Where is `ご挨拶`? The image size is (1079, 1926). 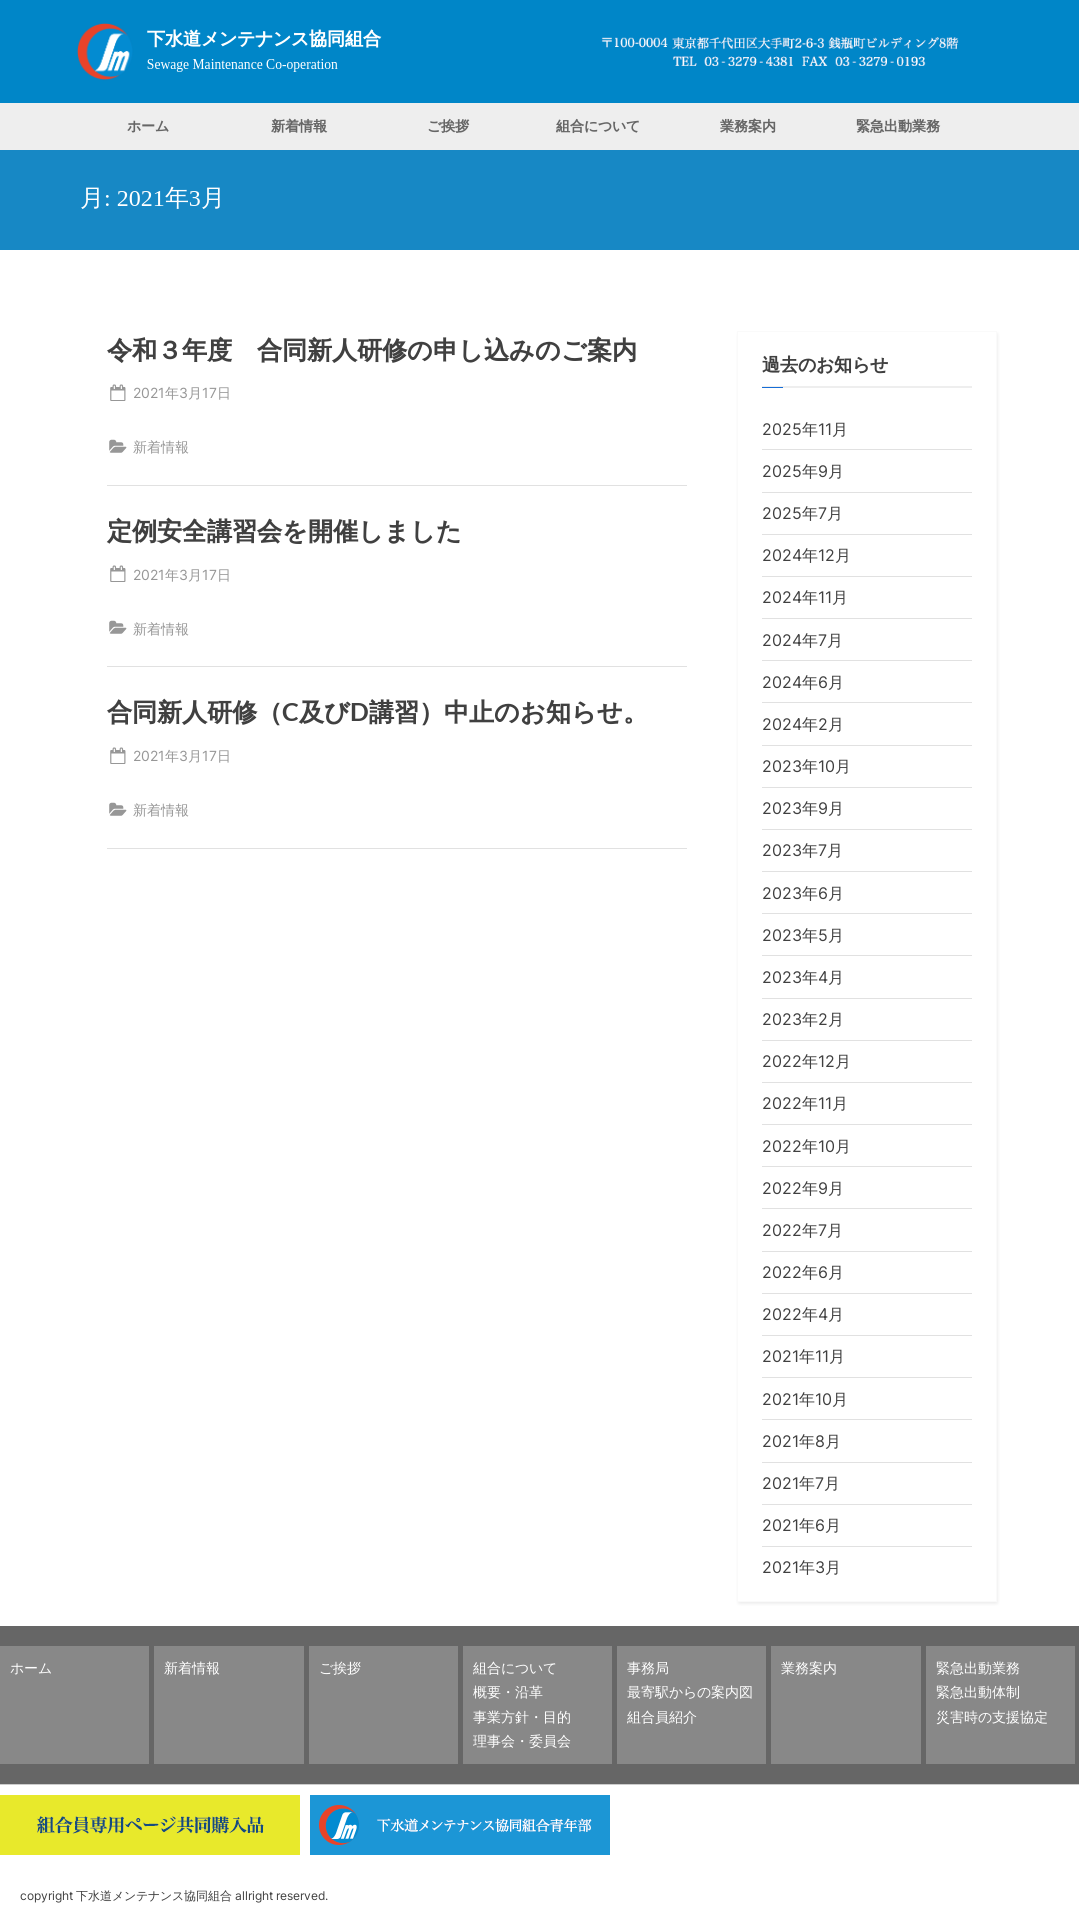
ご挨拶 is located at coordinates (448, 125).